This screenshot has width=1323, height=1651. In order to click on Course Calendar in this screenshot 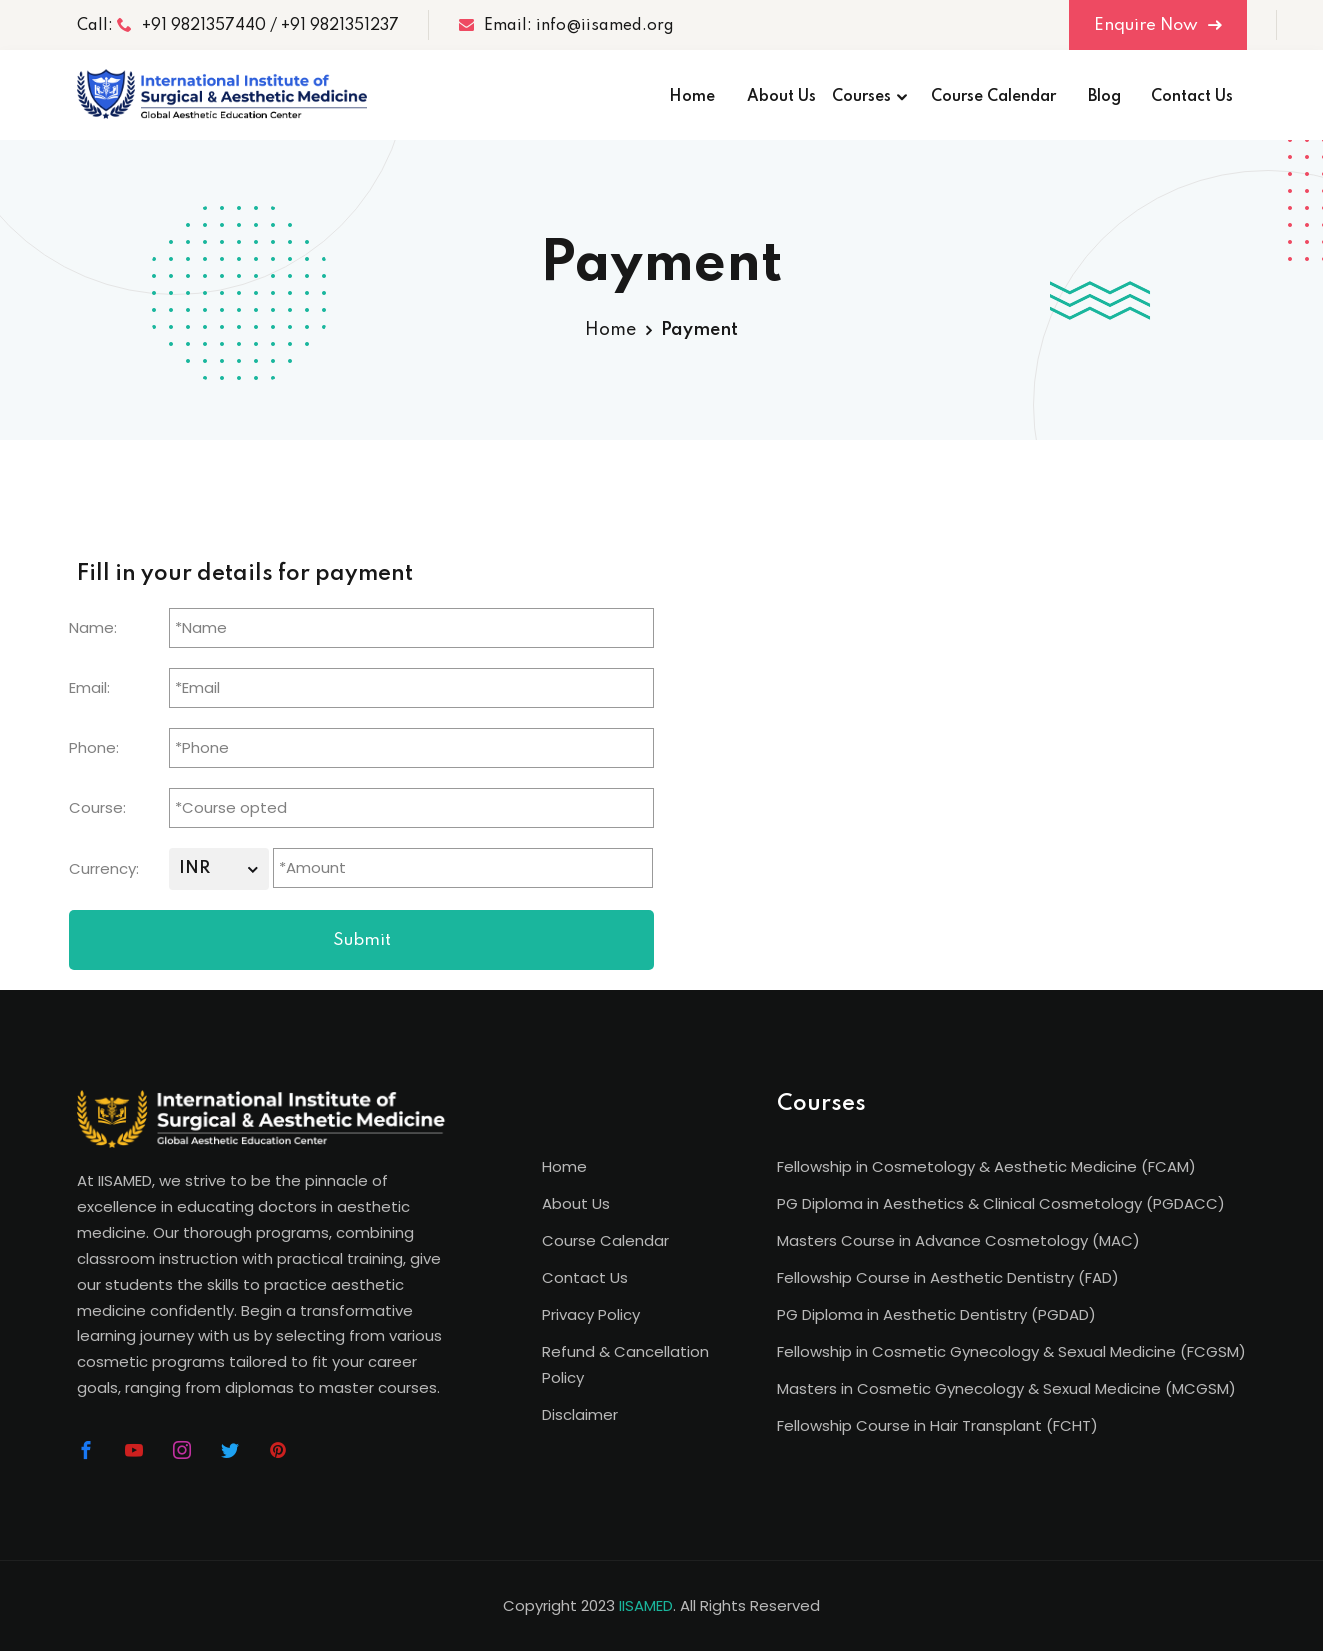, I will do `click(993, 97)`.